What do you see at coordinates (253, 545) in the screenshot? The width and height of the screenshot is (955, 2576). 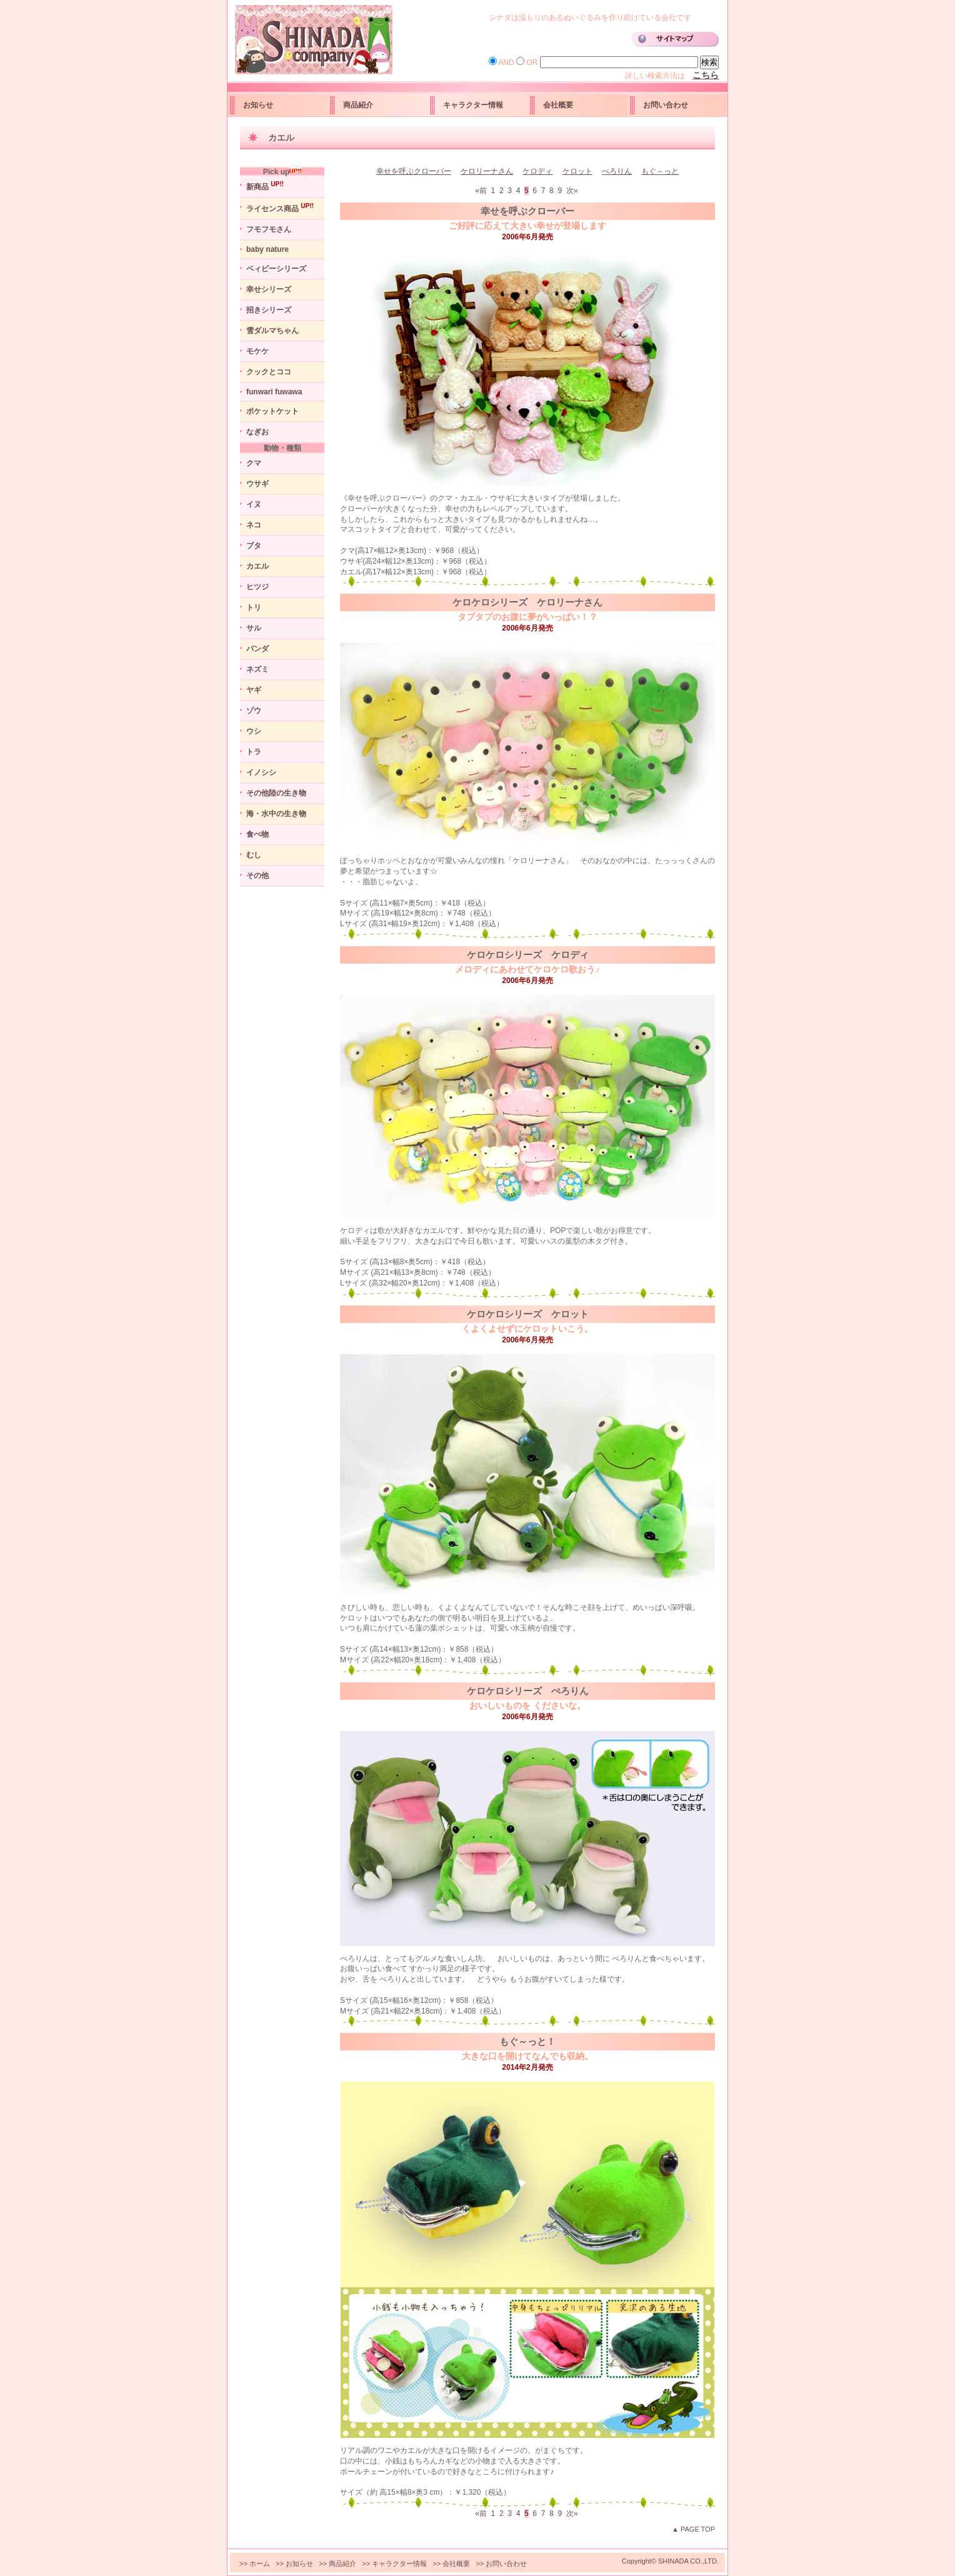 I see `ブタ` at bounding box center [253, 545].